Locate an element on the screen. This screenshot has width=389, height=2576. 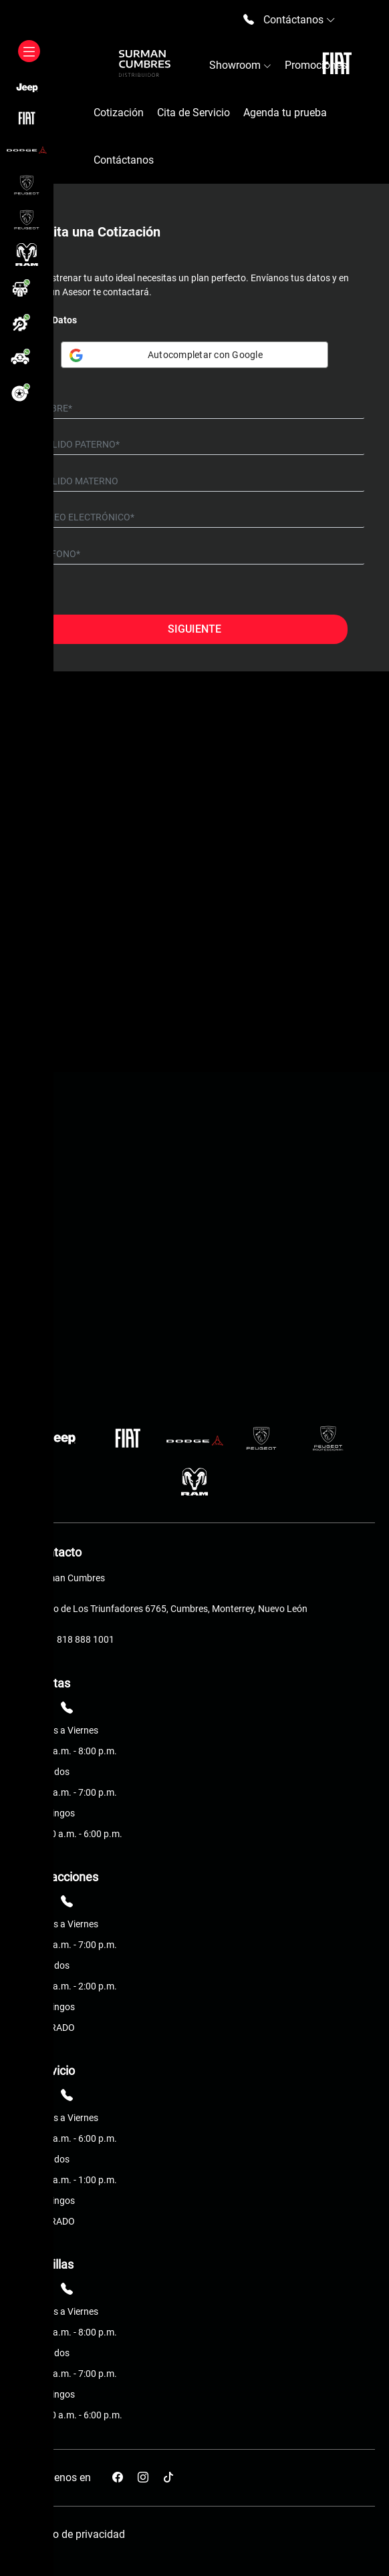
Cotización is located at coordinates (119, 112).